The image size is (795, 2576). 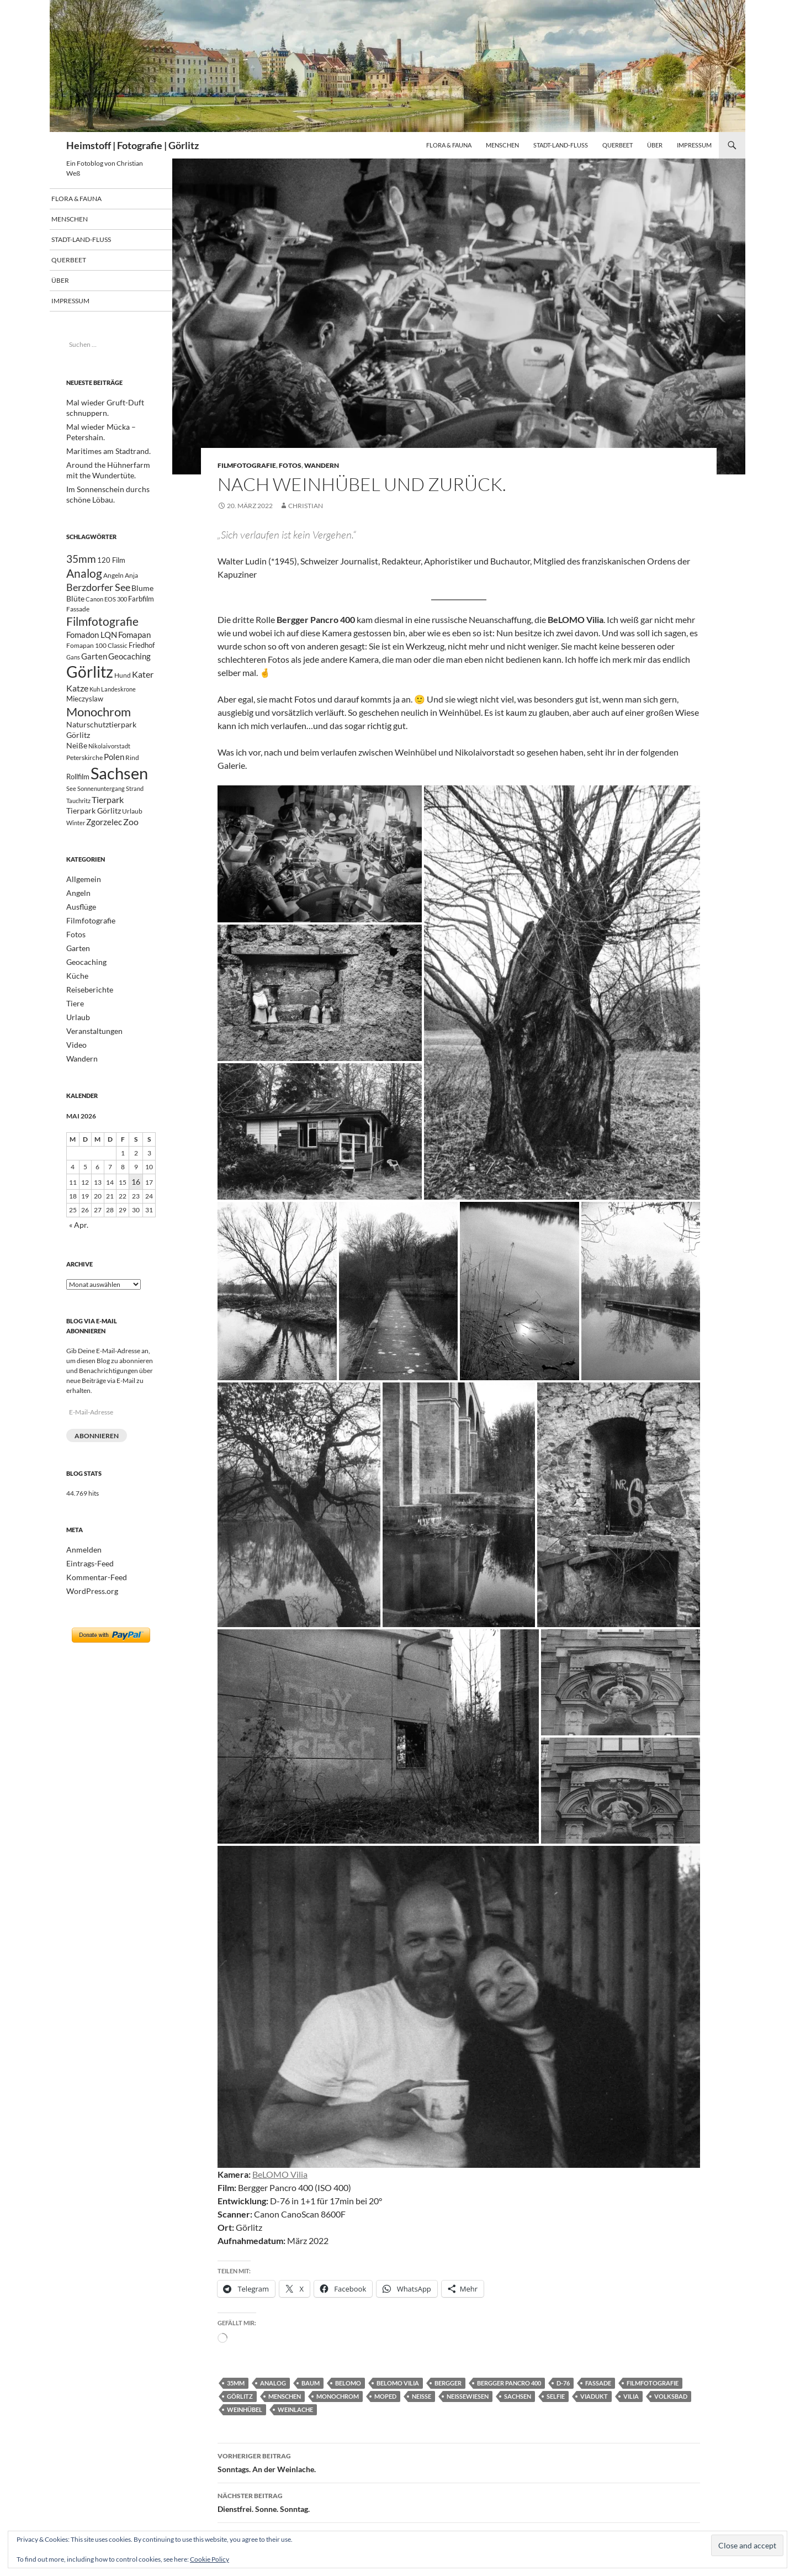 What do you see at coordinates (78, 826) in the screenshot?
I see `Tauchritz [Tauchritz (18 Einträge)]` at bounding box center [78, 826].